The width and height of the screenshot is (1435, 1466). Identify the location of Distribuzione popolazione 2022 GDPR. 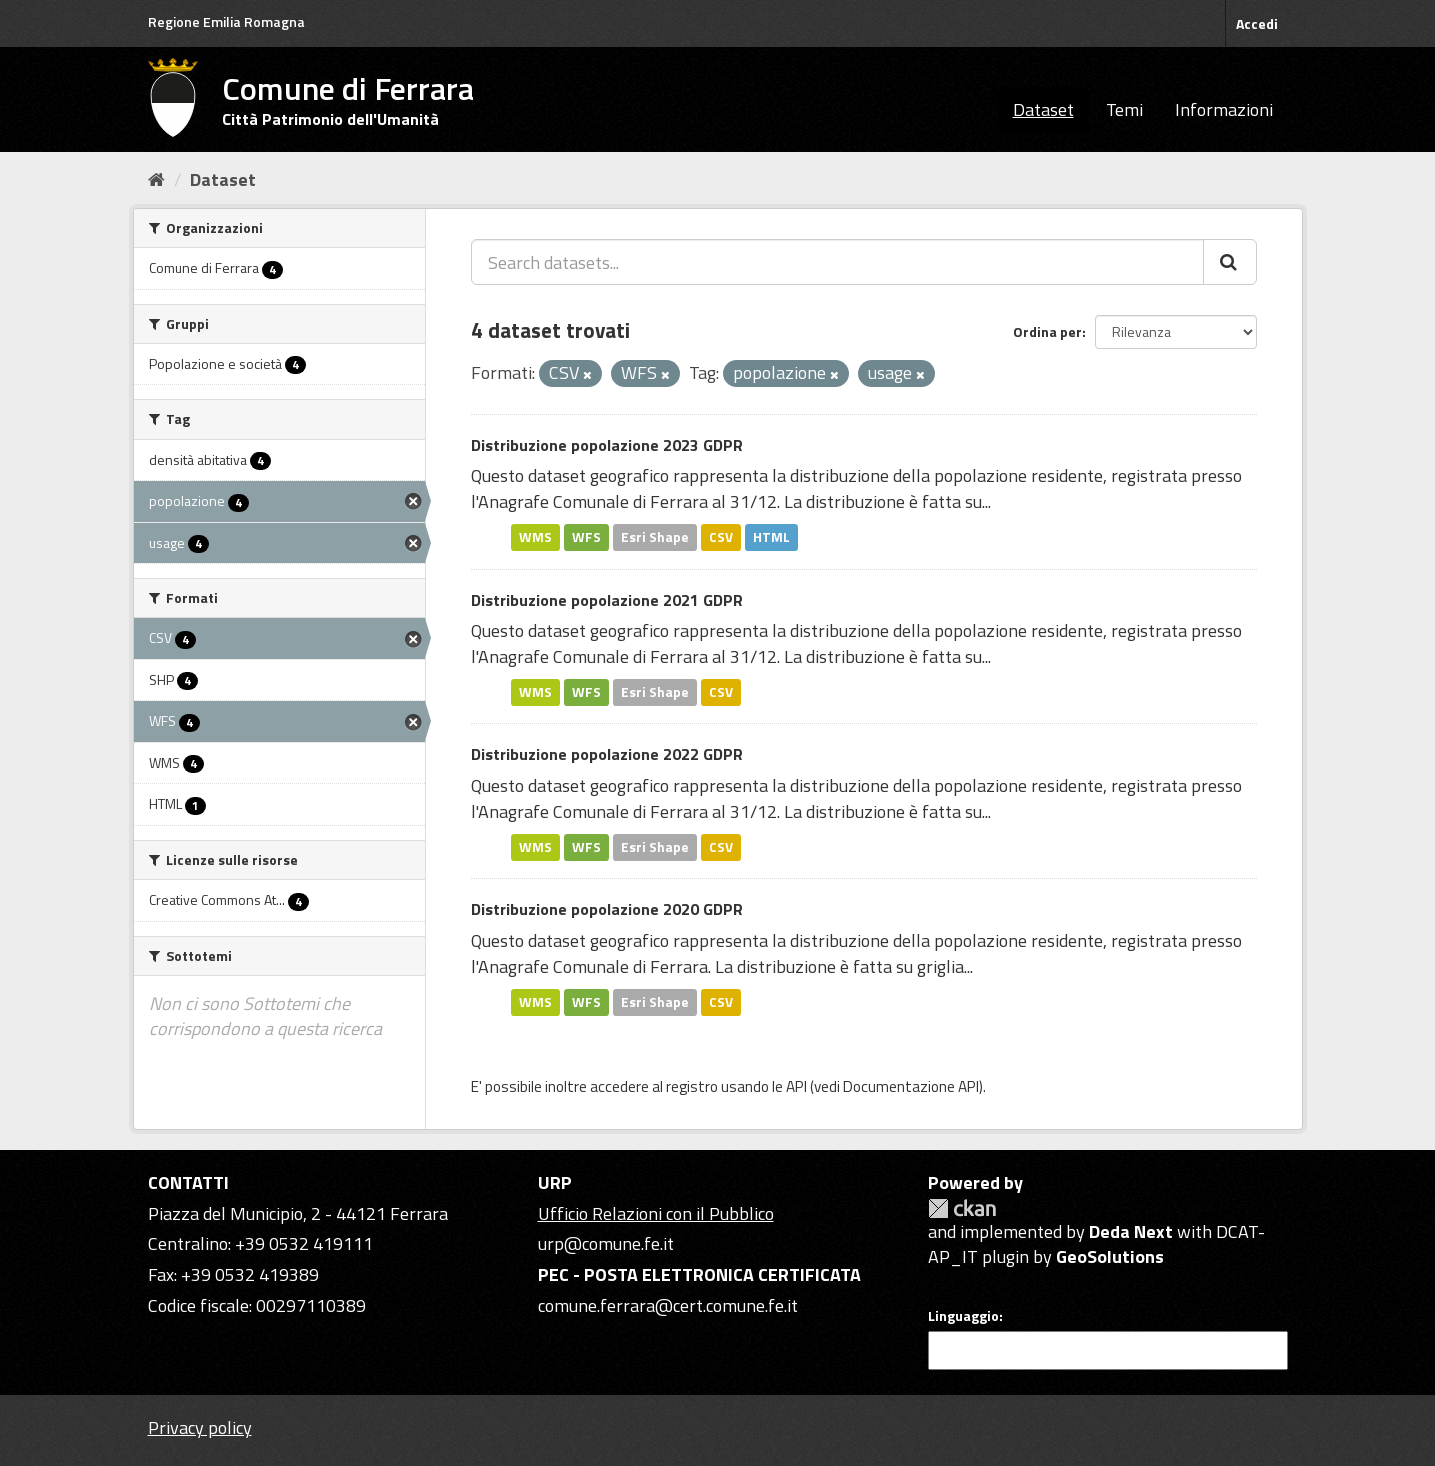
(607, 754).